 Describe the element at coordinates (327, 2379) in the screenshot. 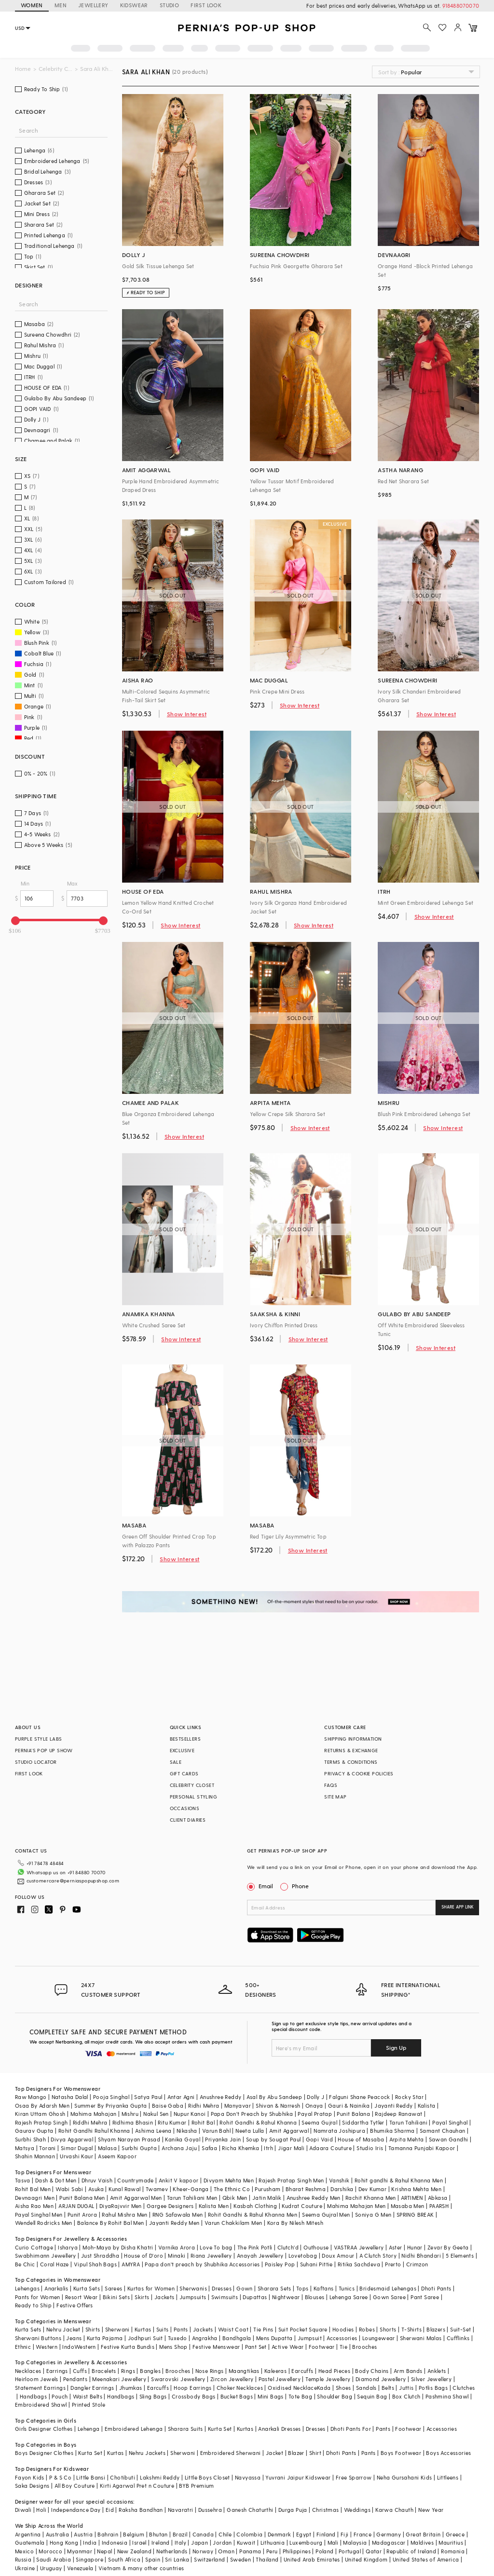

I see `Temple Jewellery` at that location.